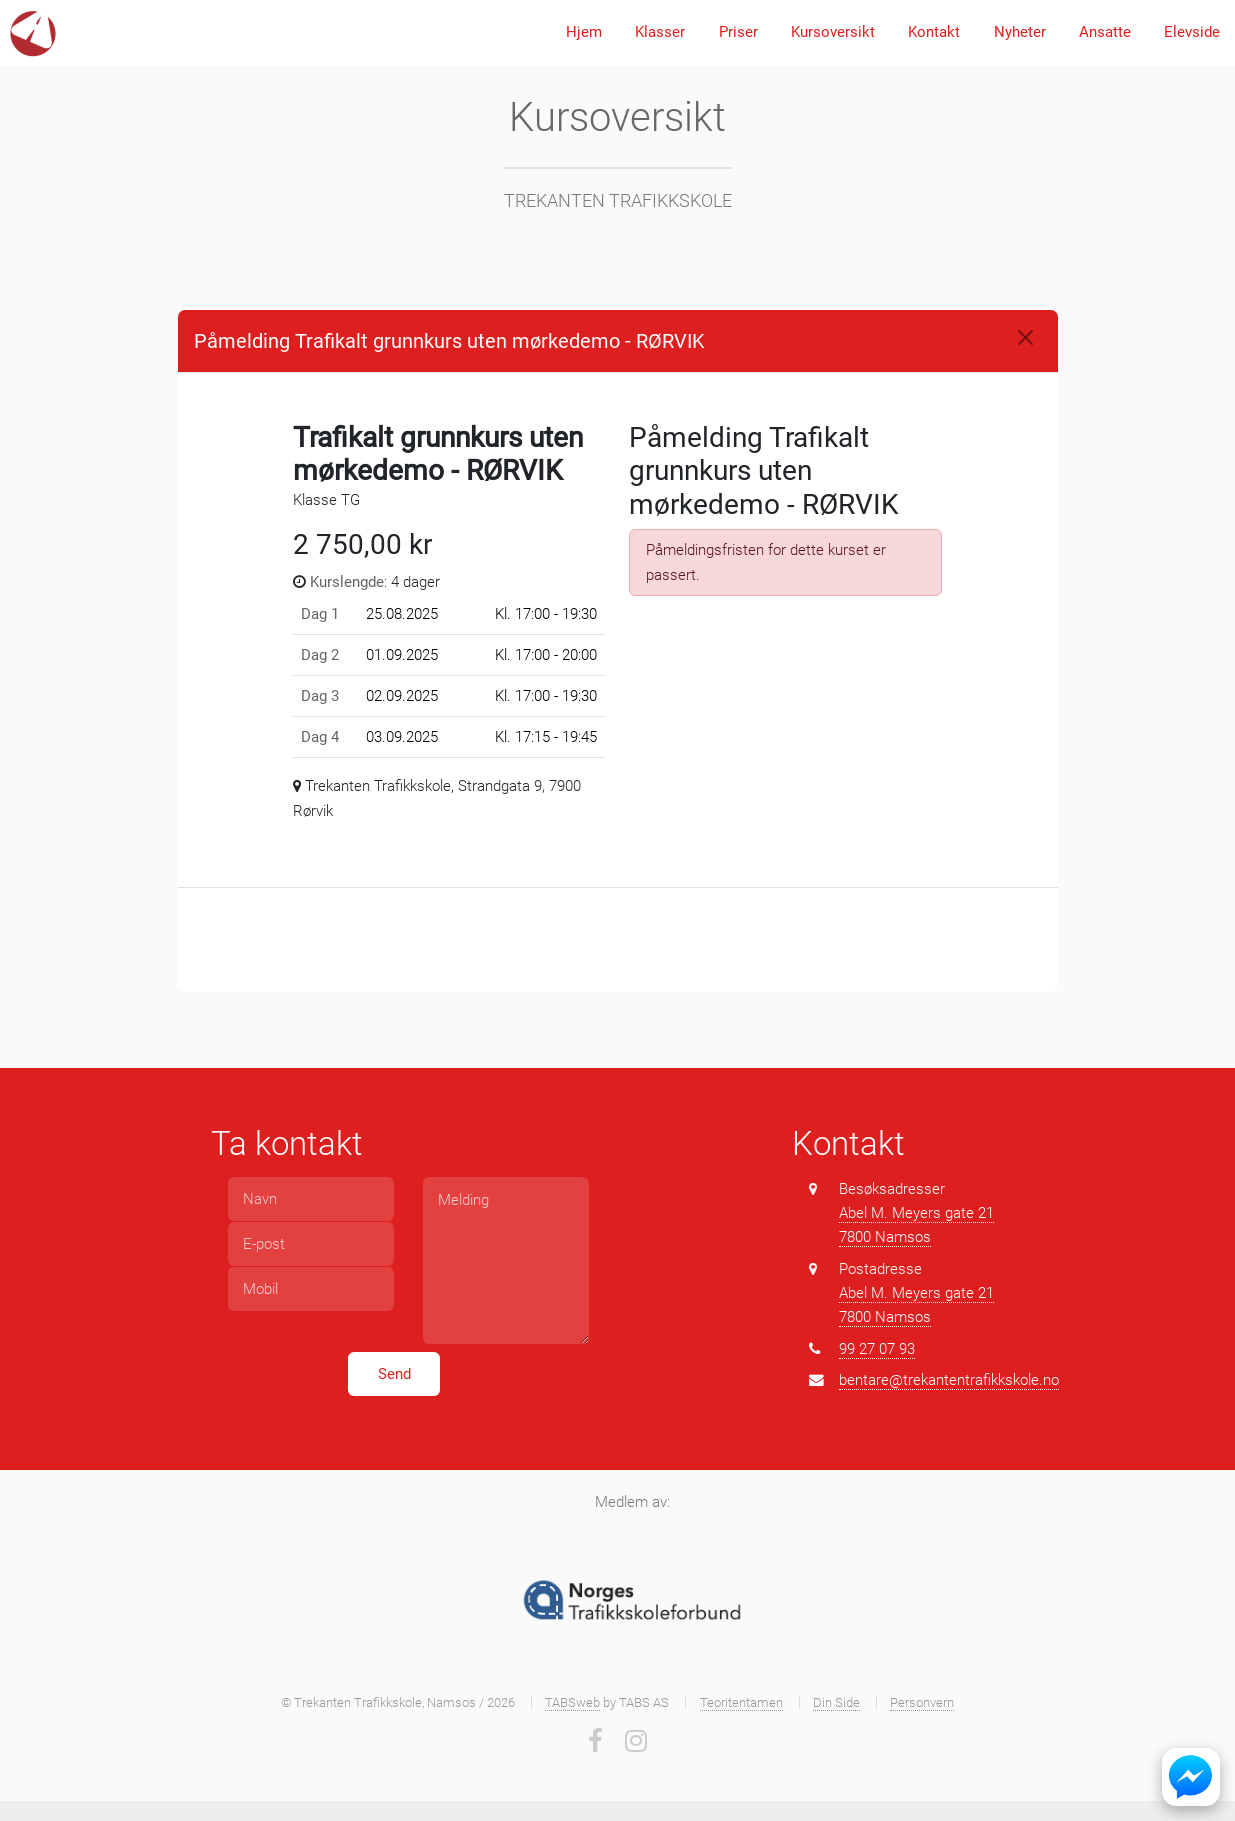  I want to click on bentare@trekantentrafikkskole.no, so click(949, 1380).